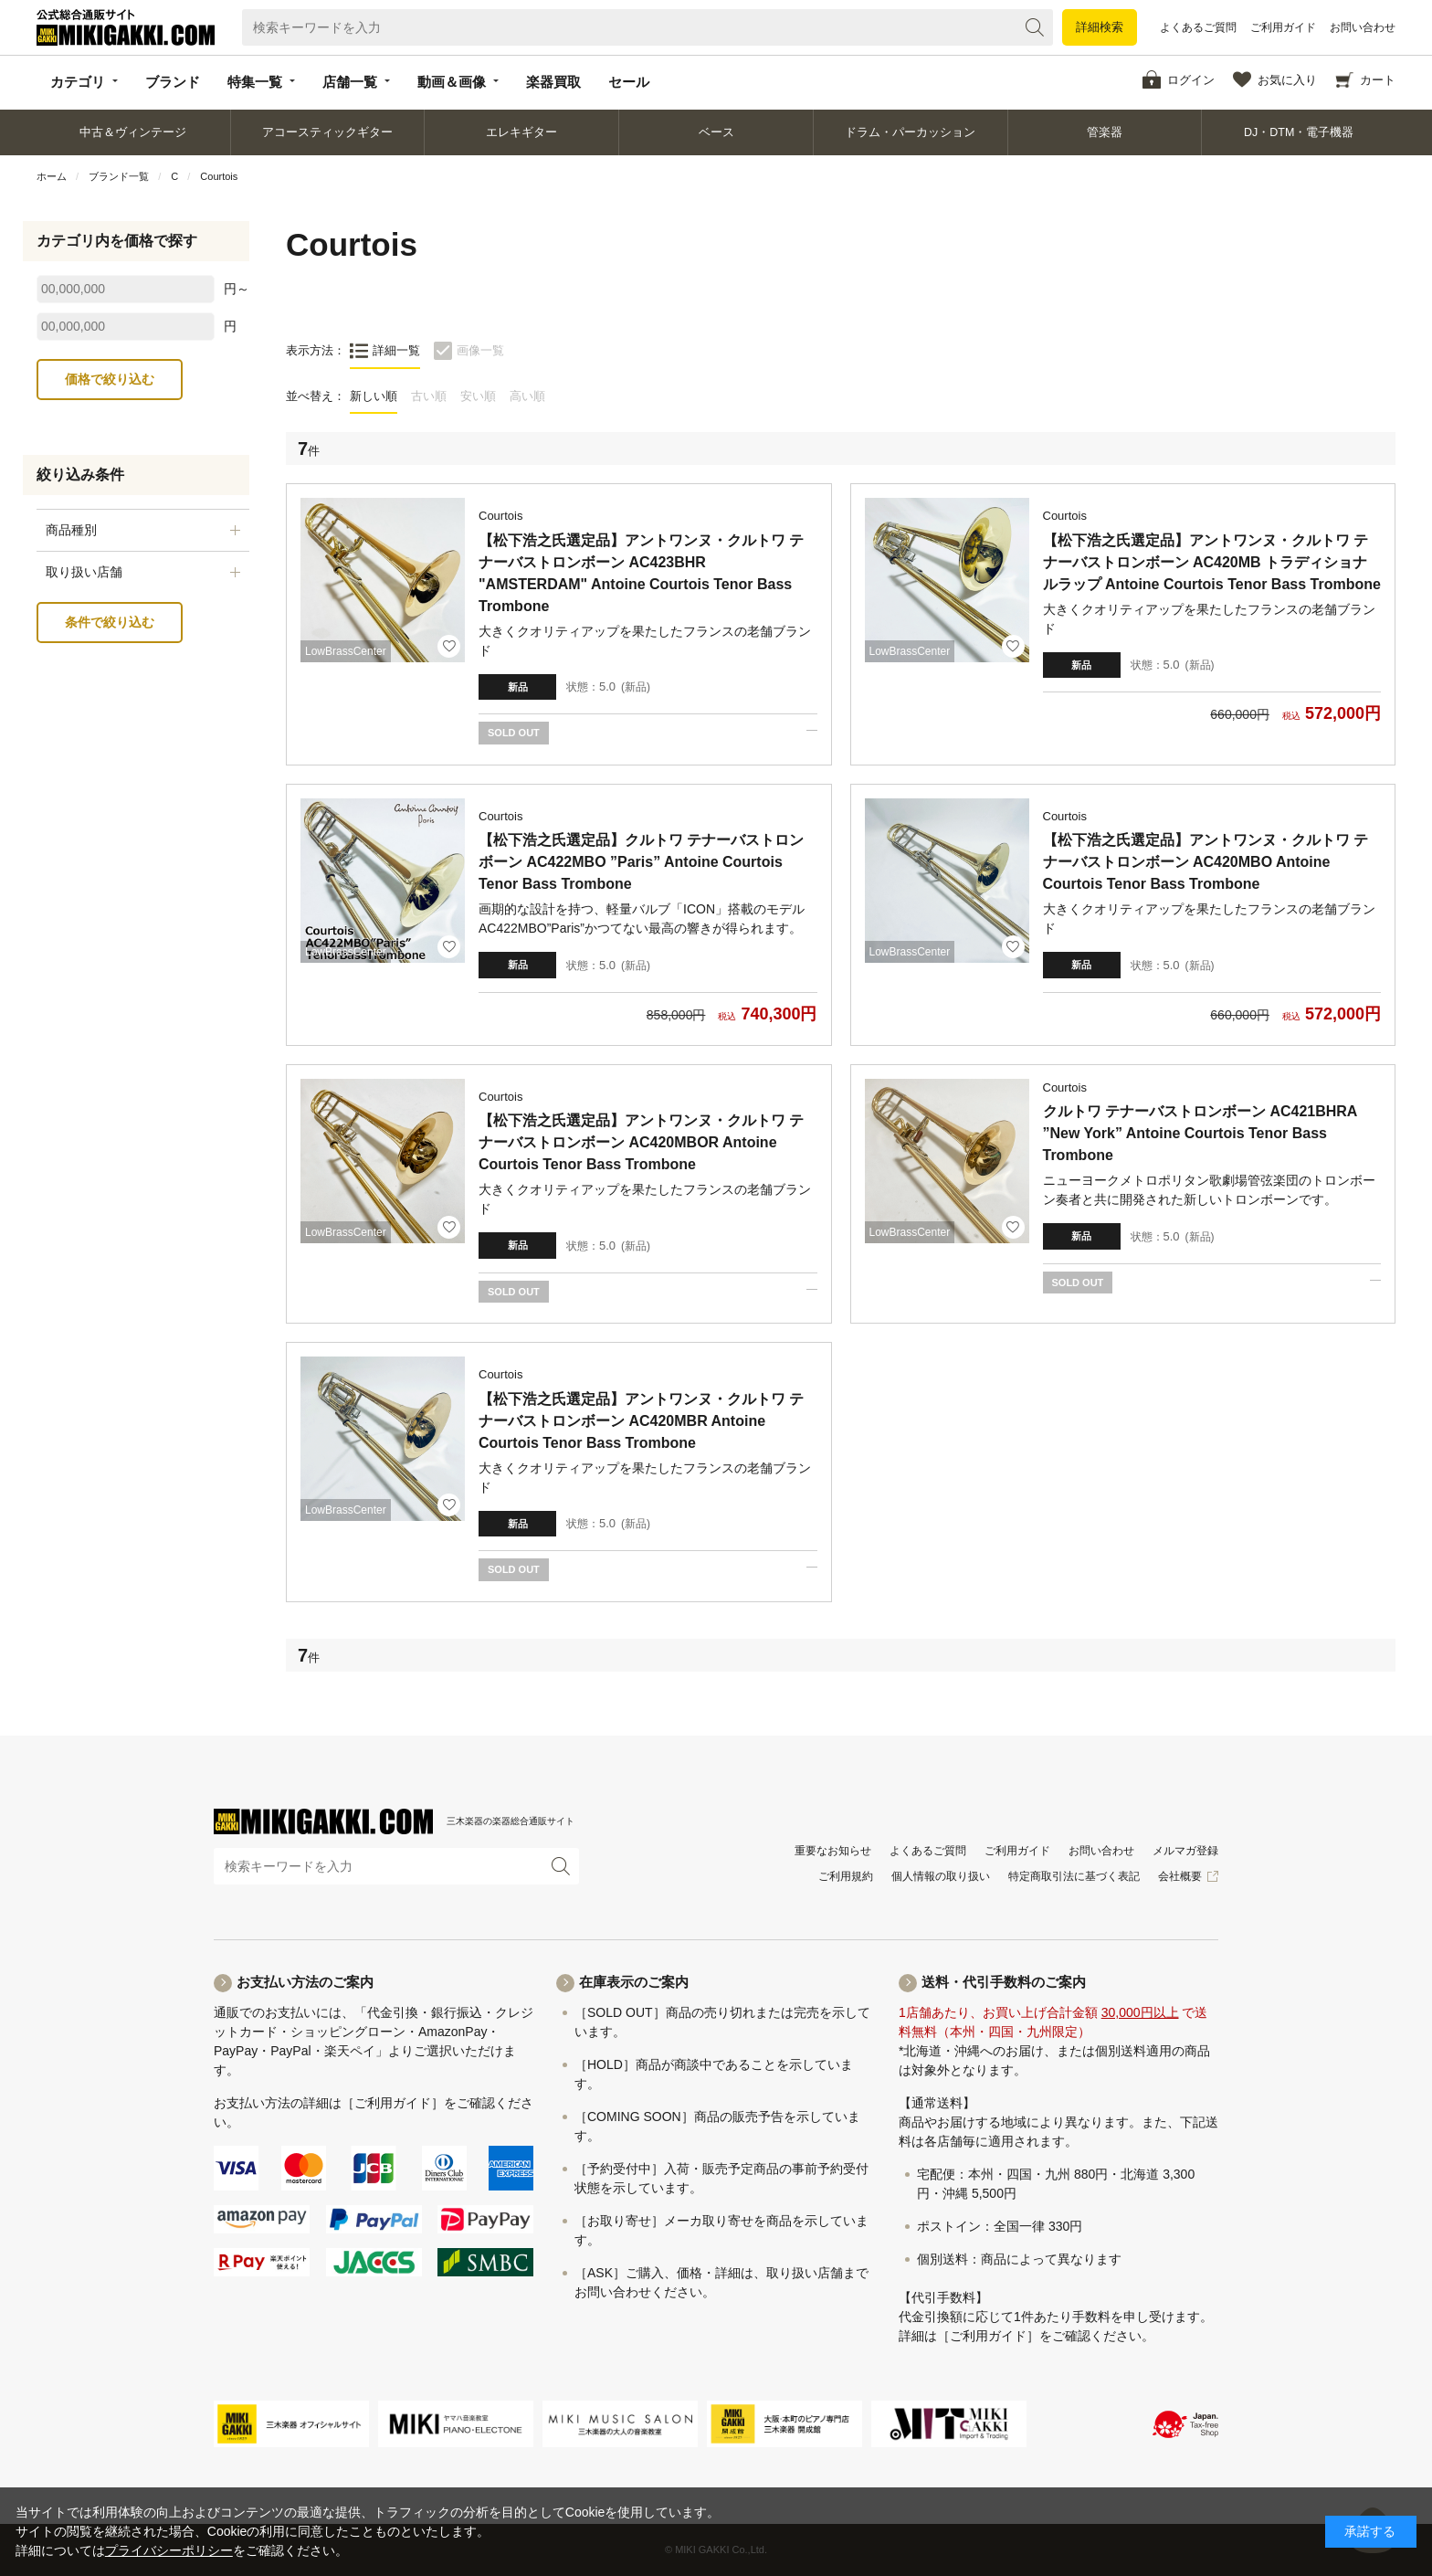  Describe the element at coordinates (833, 1850) in the screenshot. I see `重要なお知らせ` at that location.